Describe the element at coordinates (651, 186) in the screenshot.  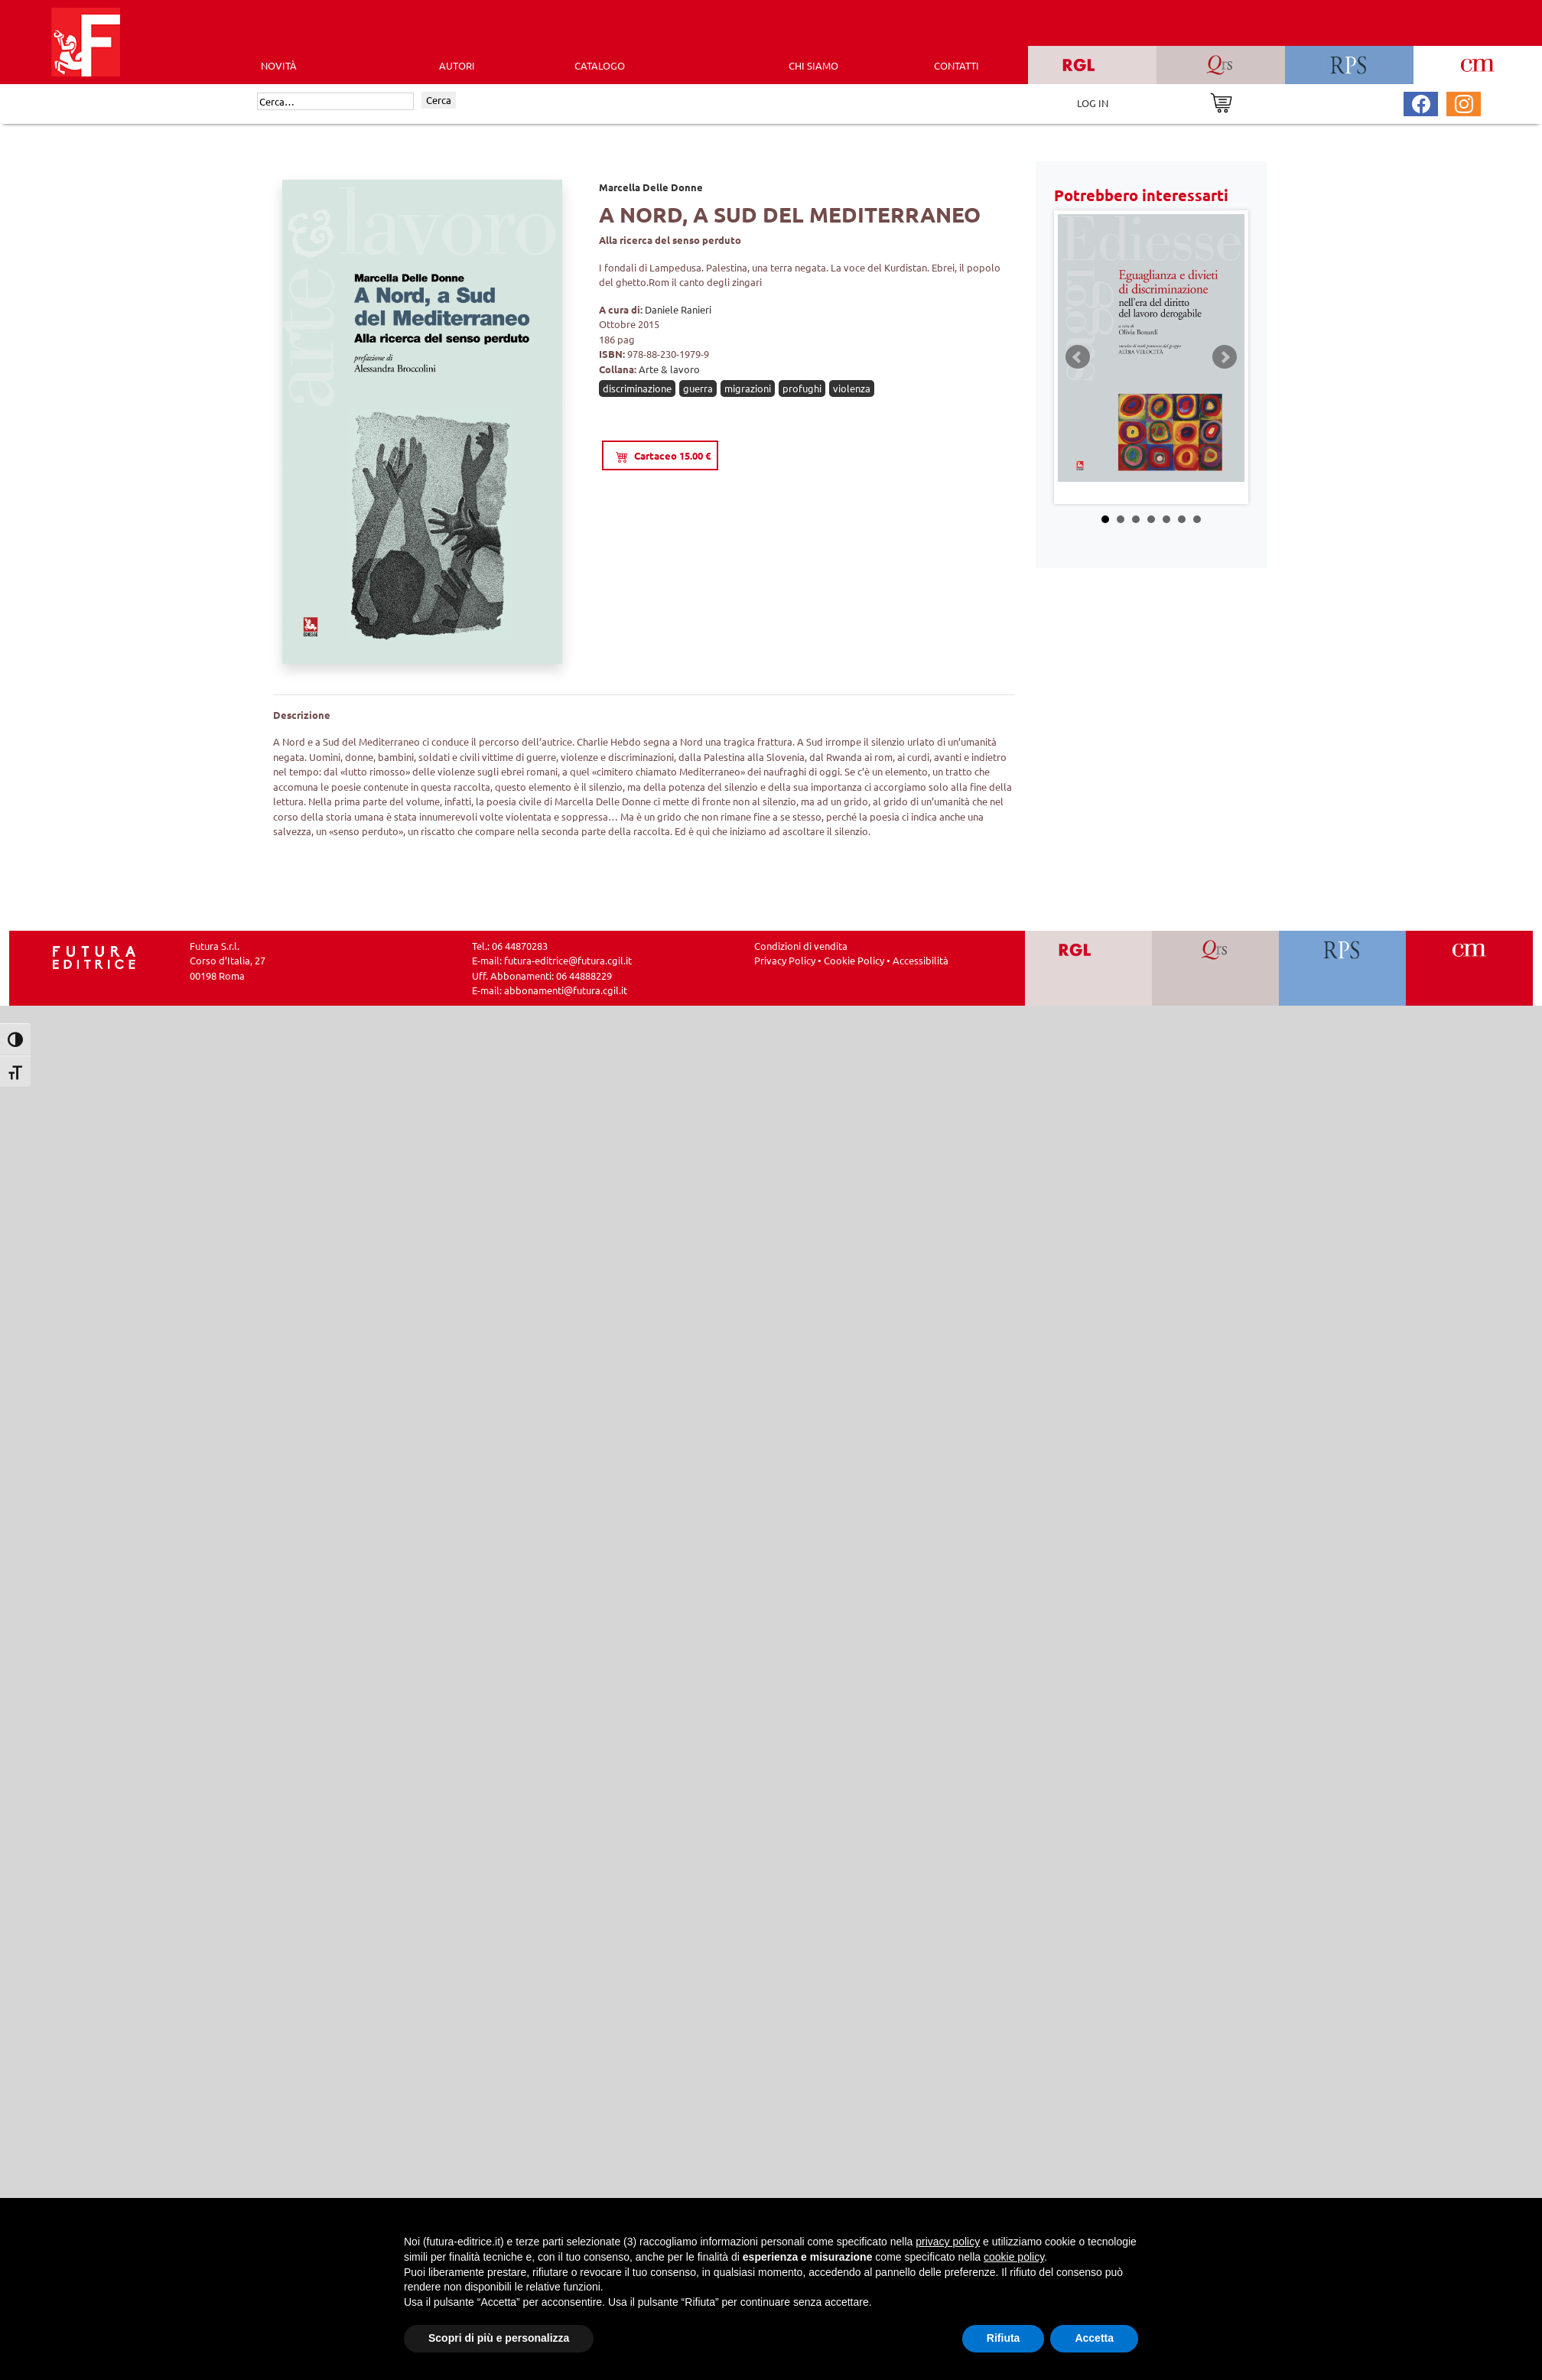
I see `Marcella Delle Donne` at that location.